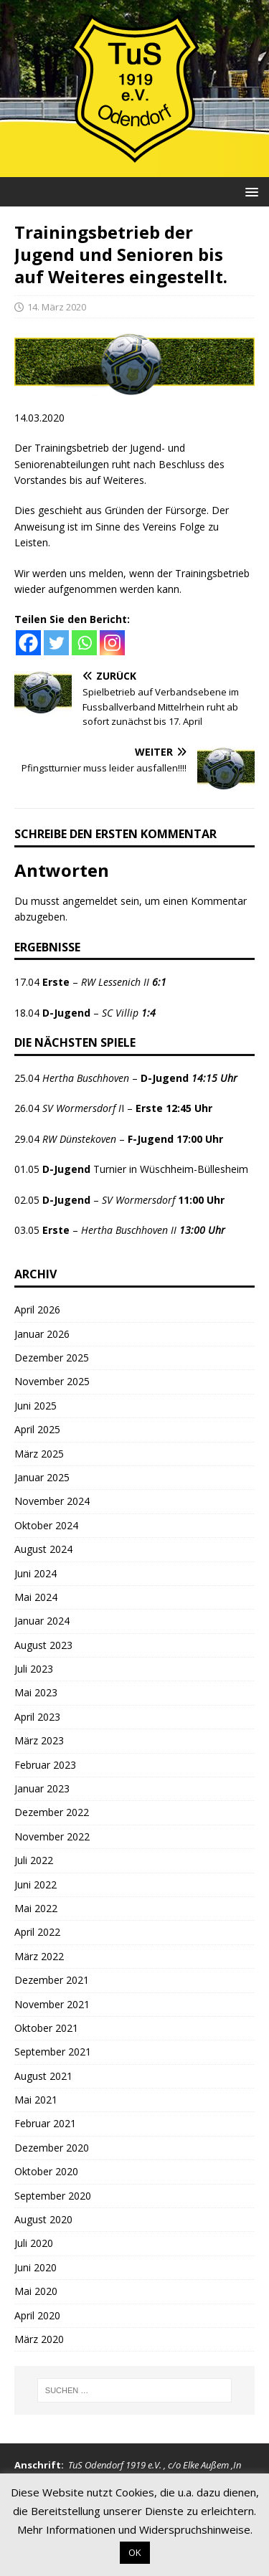 Image resolution: width=269 pixels, height=2576 pixels. I want to click on [button], so click(249, 191).